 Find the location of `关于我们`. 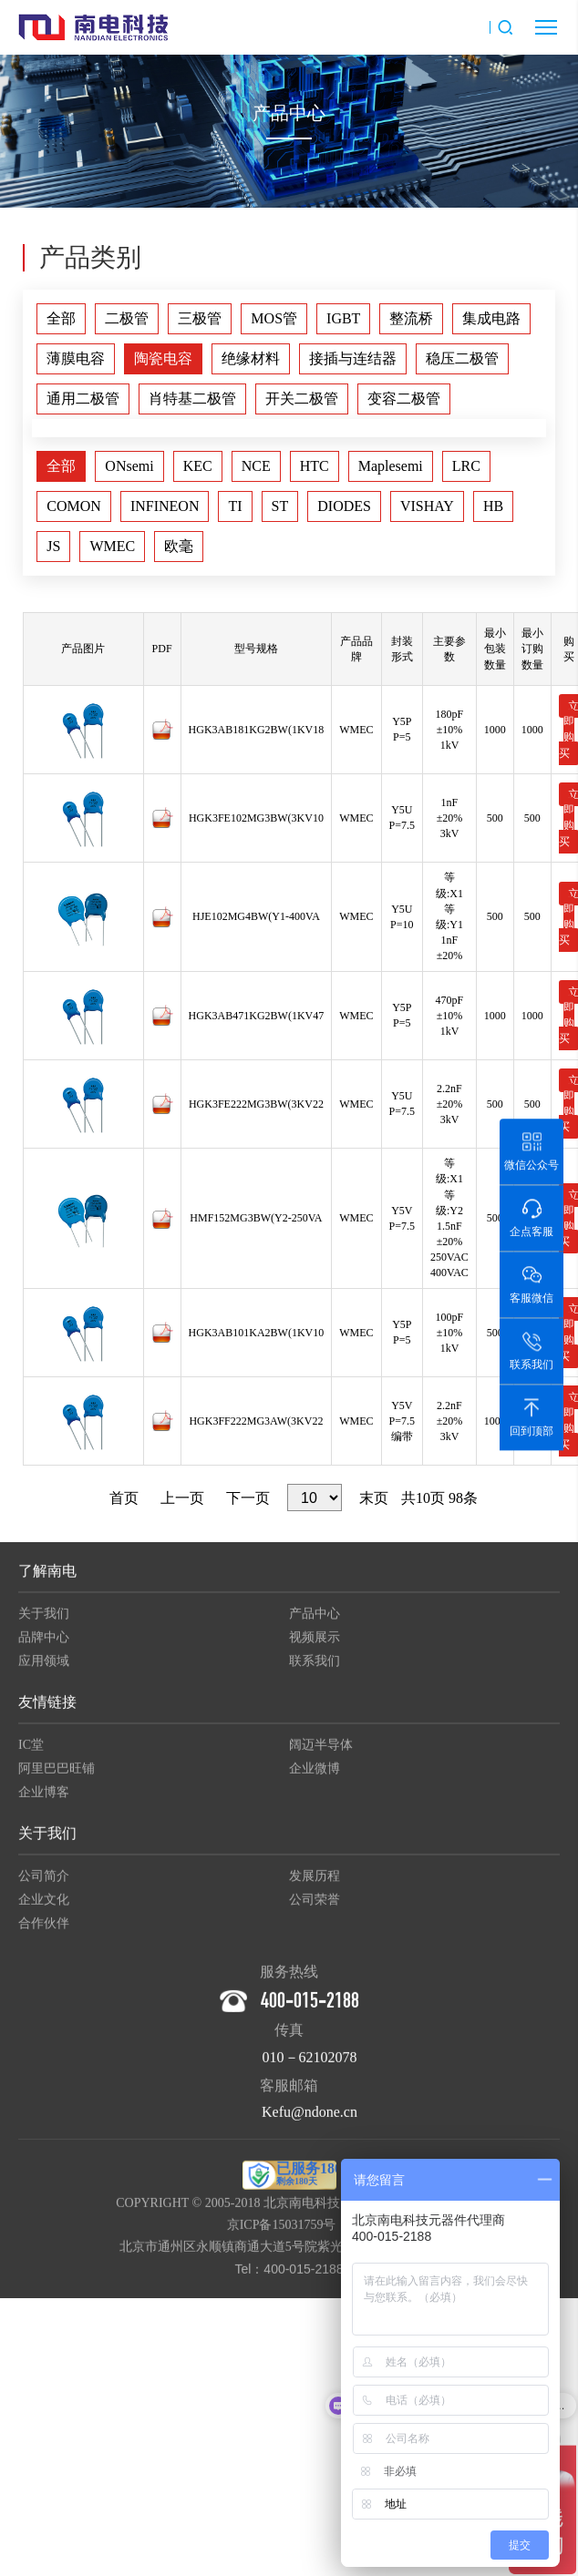

关于我们 is located at coordinates (43, 1623).